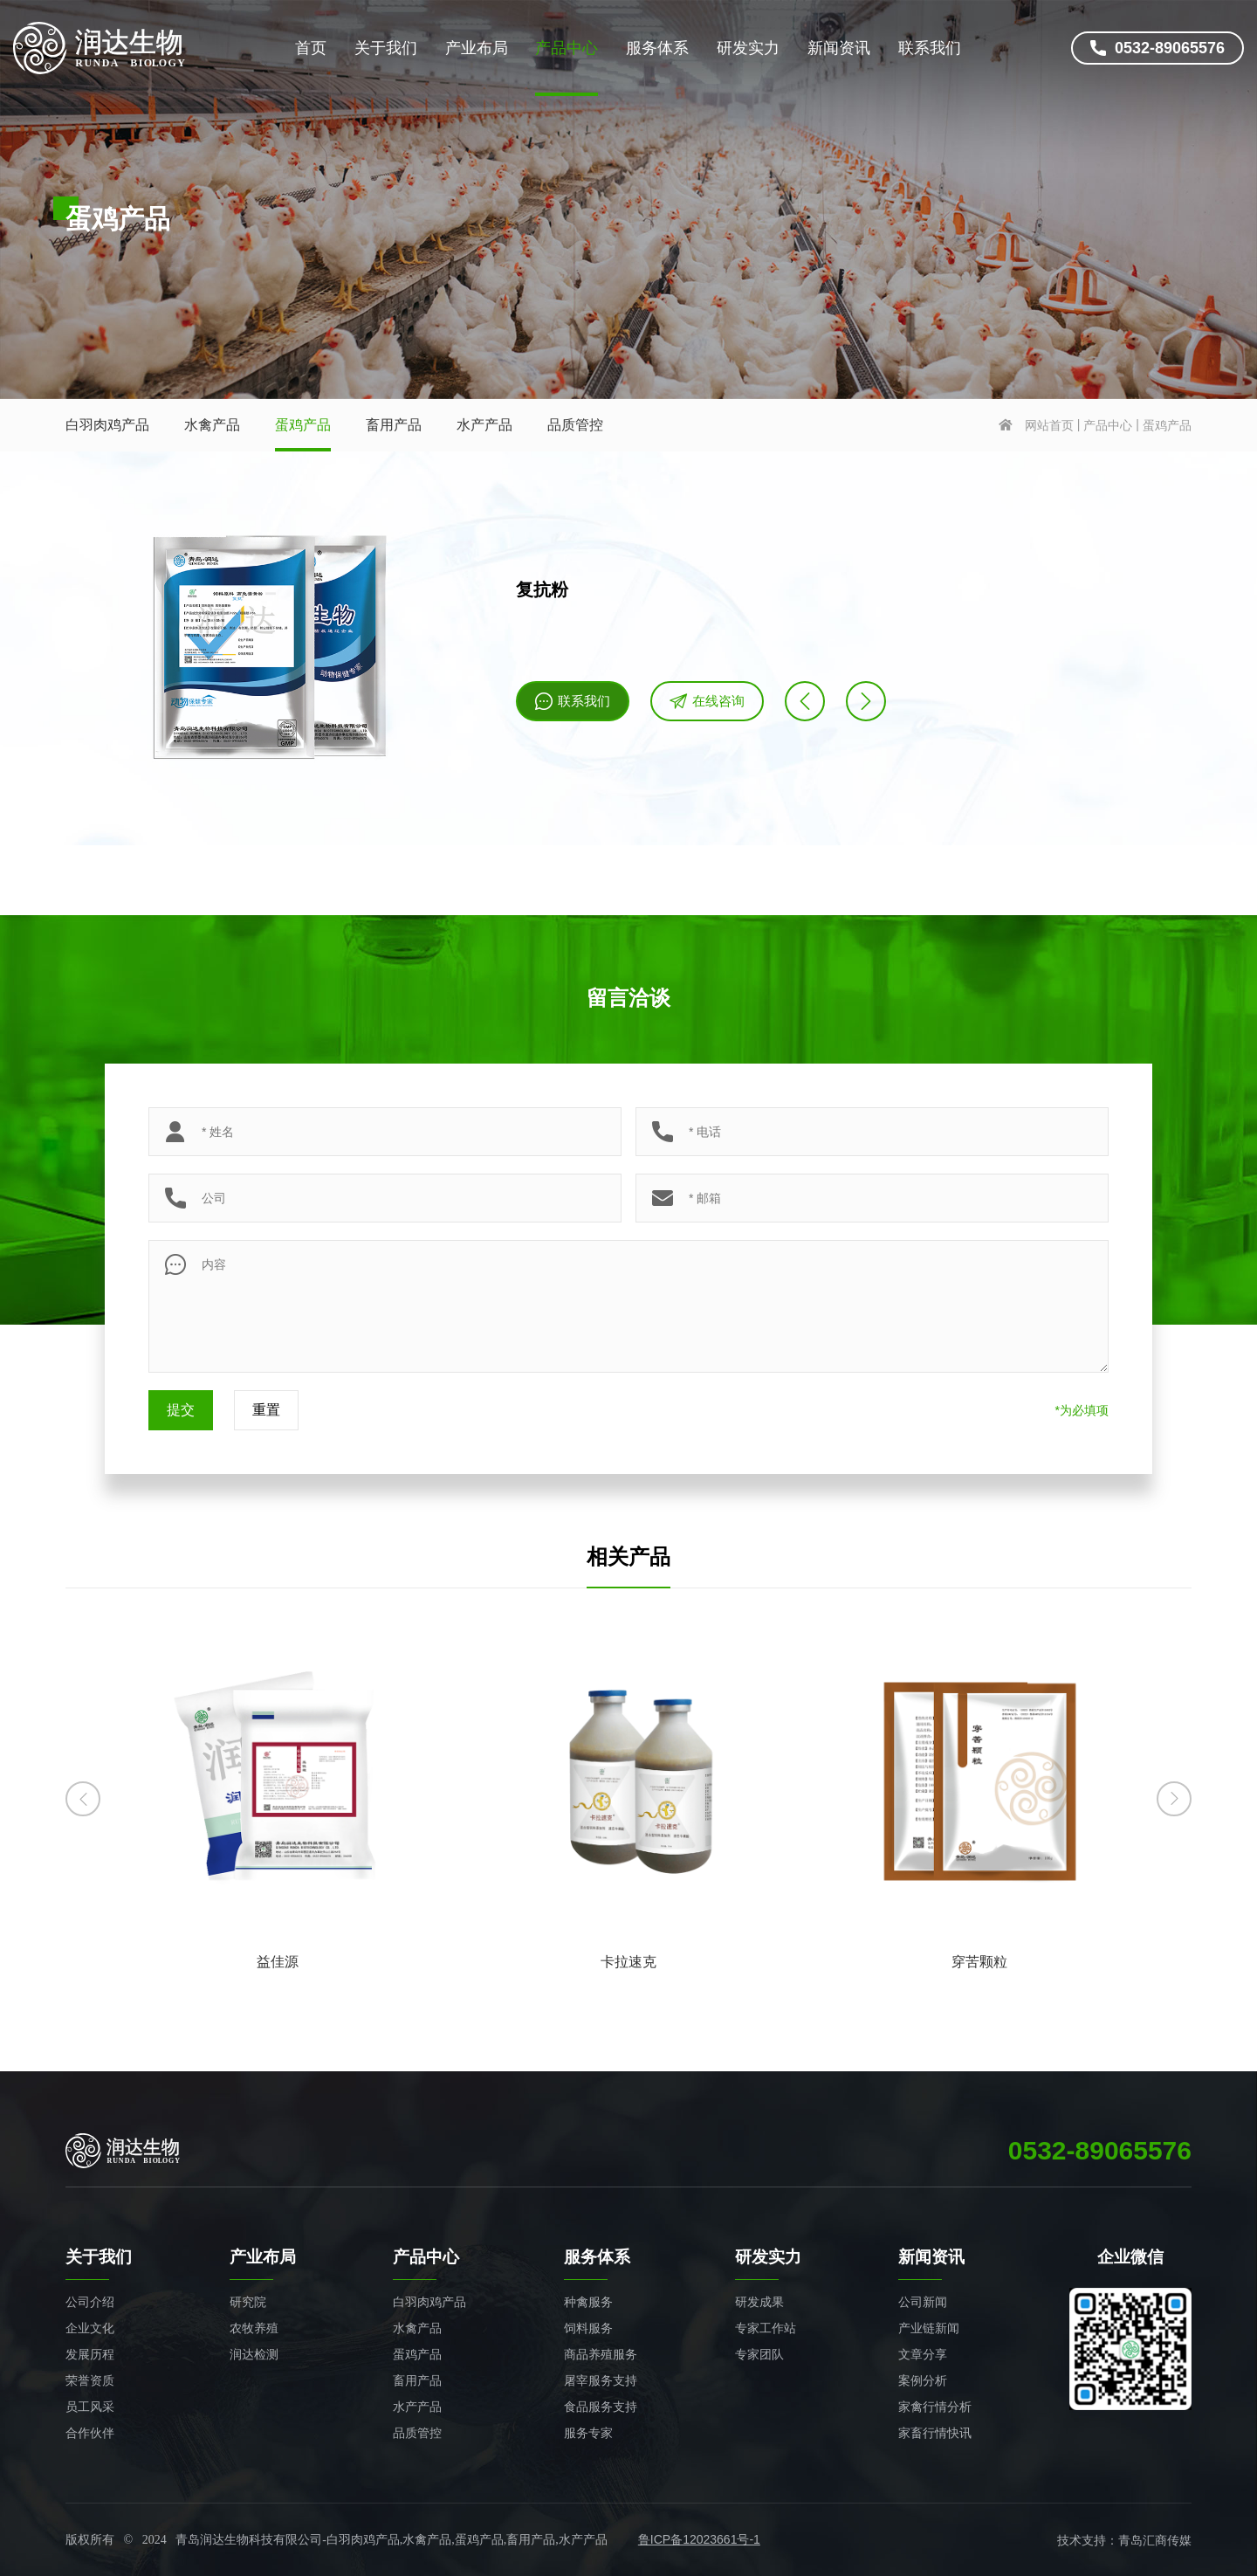 Image resolution: width=1257 pixels, height=2576 pixels. What do you see at coordinates (838, 48) in the screenshot?
I see `新闻资讯` at bounding box center [838, 48].